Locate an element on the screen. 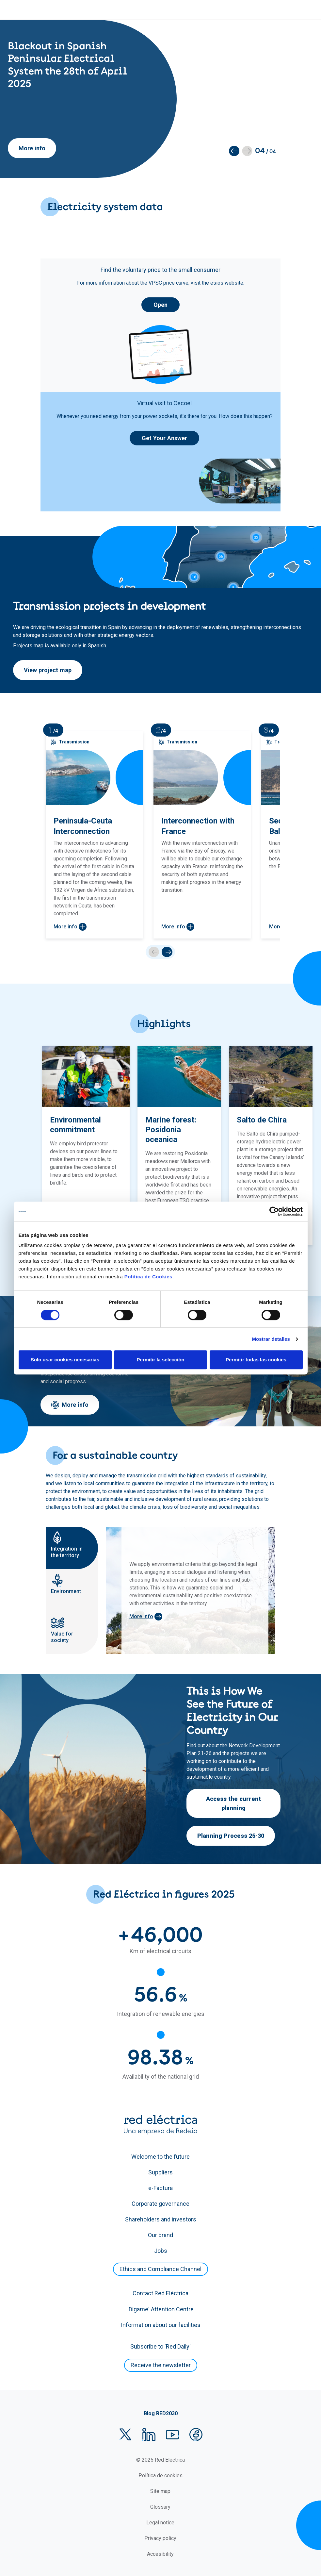 This screenshot has width=321, height=2576. YouTube is located at coordinates (172, 2434).